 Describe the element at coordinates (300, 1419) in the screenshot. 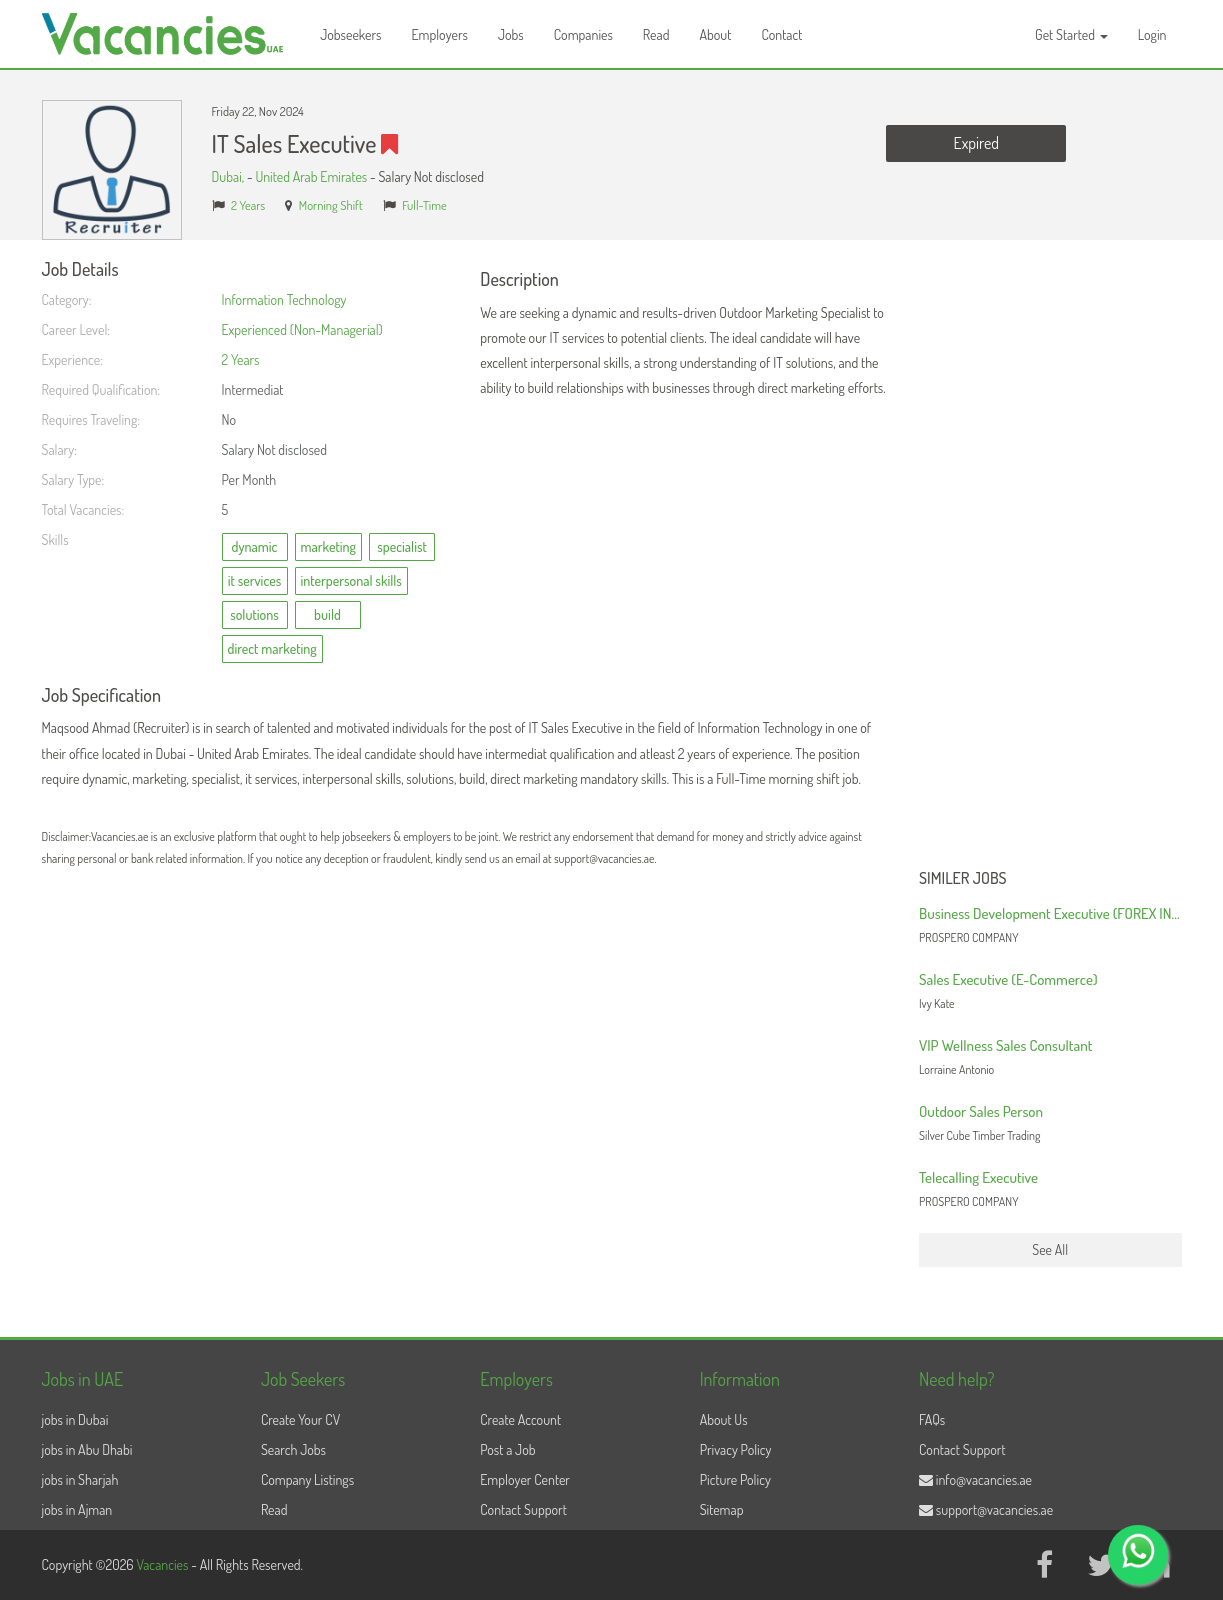

I see `Create Your CV` at that location.